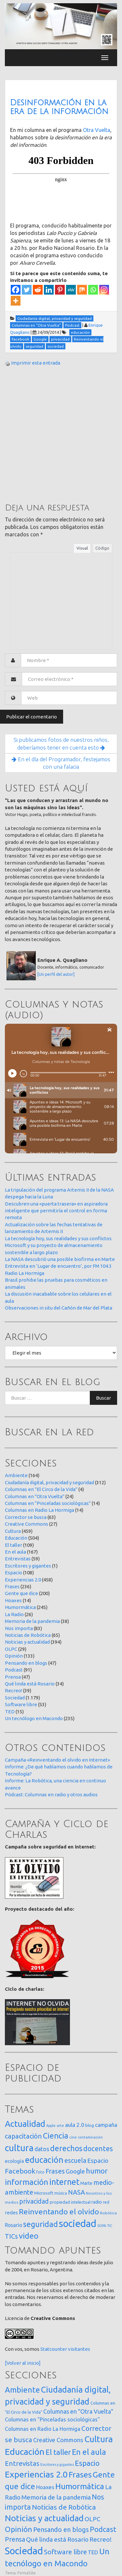 The width and height of the screenshot is (122, 2576). Describe the element at coordinates (13, 2225) in the screenshot. I see `Rosario [Rosario (35 elementos)]` at that location.